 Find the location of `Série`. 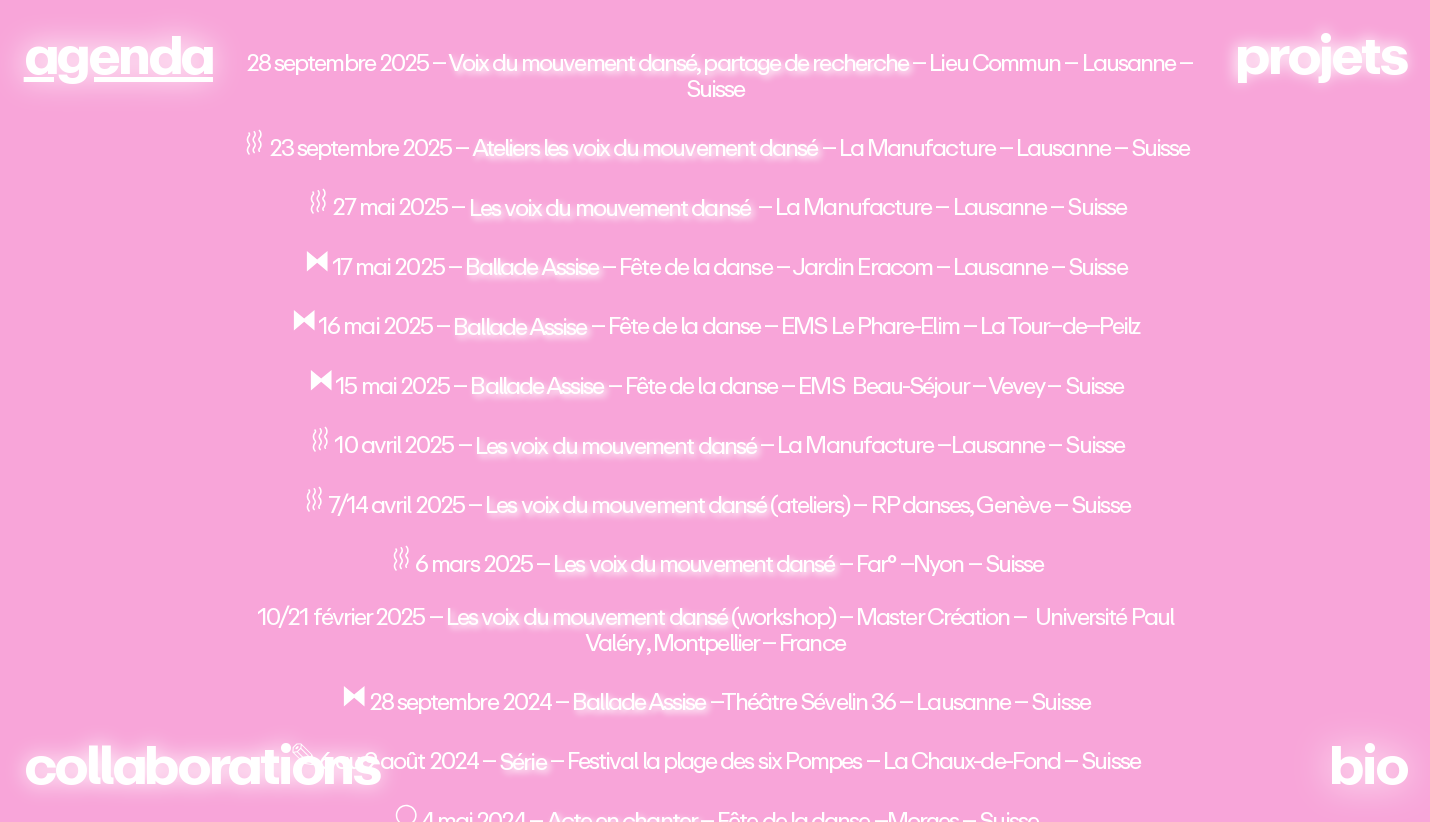

Série is located at coordinates (522, 761).